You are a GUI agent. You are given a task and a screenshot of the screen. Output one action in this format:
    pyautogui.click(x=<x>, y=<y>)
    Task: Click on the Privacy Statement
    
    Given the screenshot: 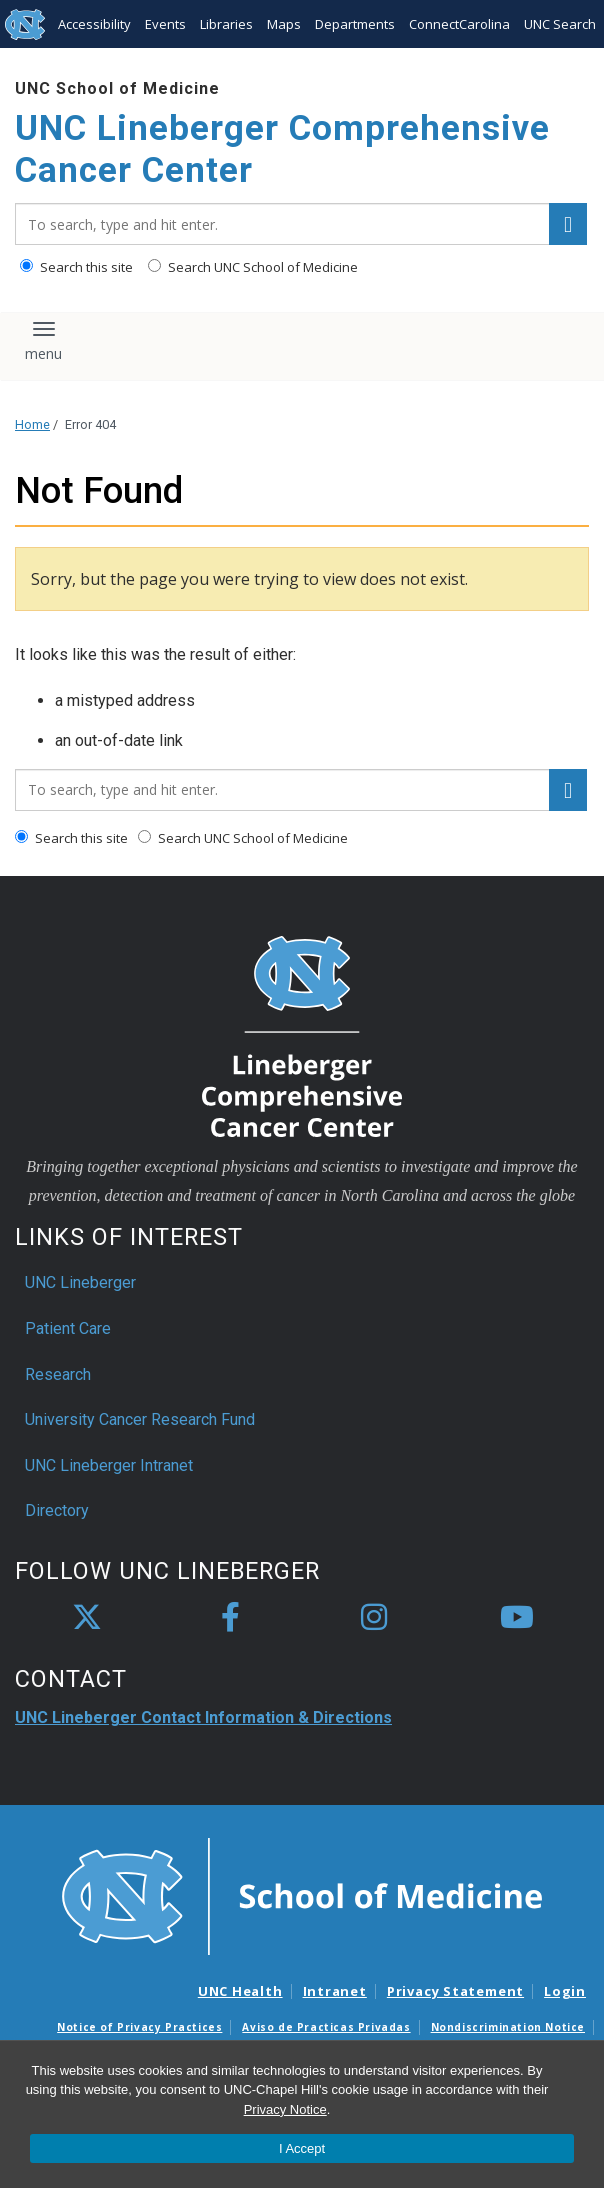 What is the action you would take?
    pyautogui.click(x=455, y=1991)
    